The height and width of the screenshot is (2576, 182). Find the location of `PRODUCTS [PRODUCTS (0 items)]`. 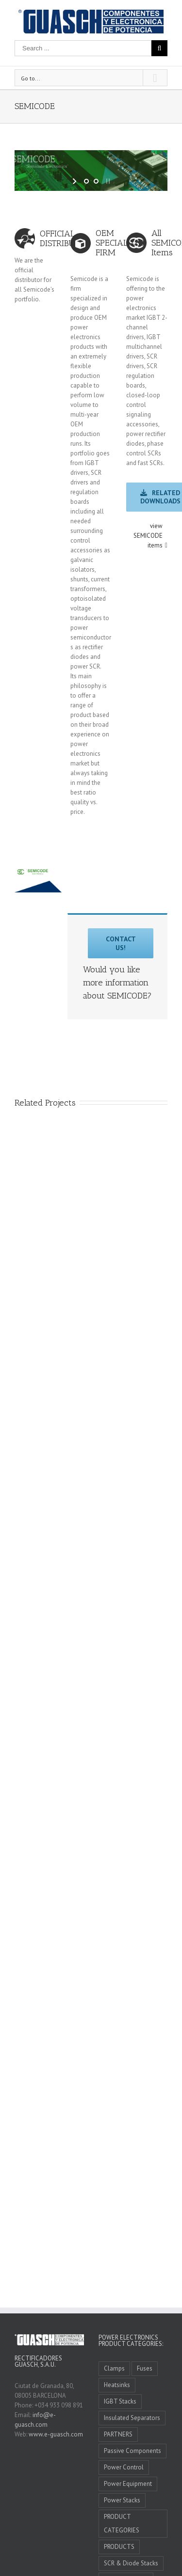

PRODUCTS [PRODUCTS (0 items)] is located at coordinates (119, 2547).